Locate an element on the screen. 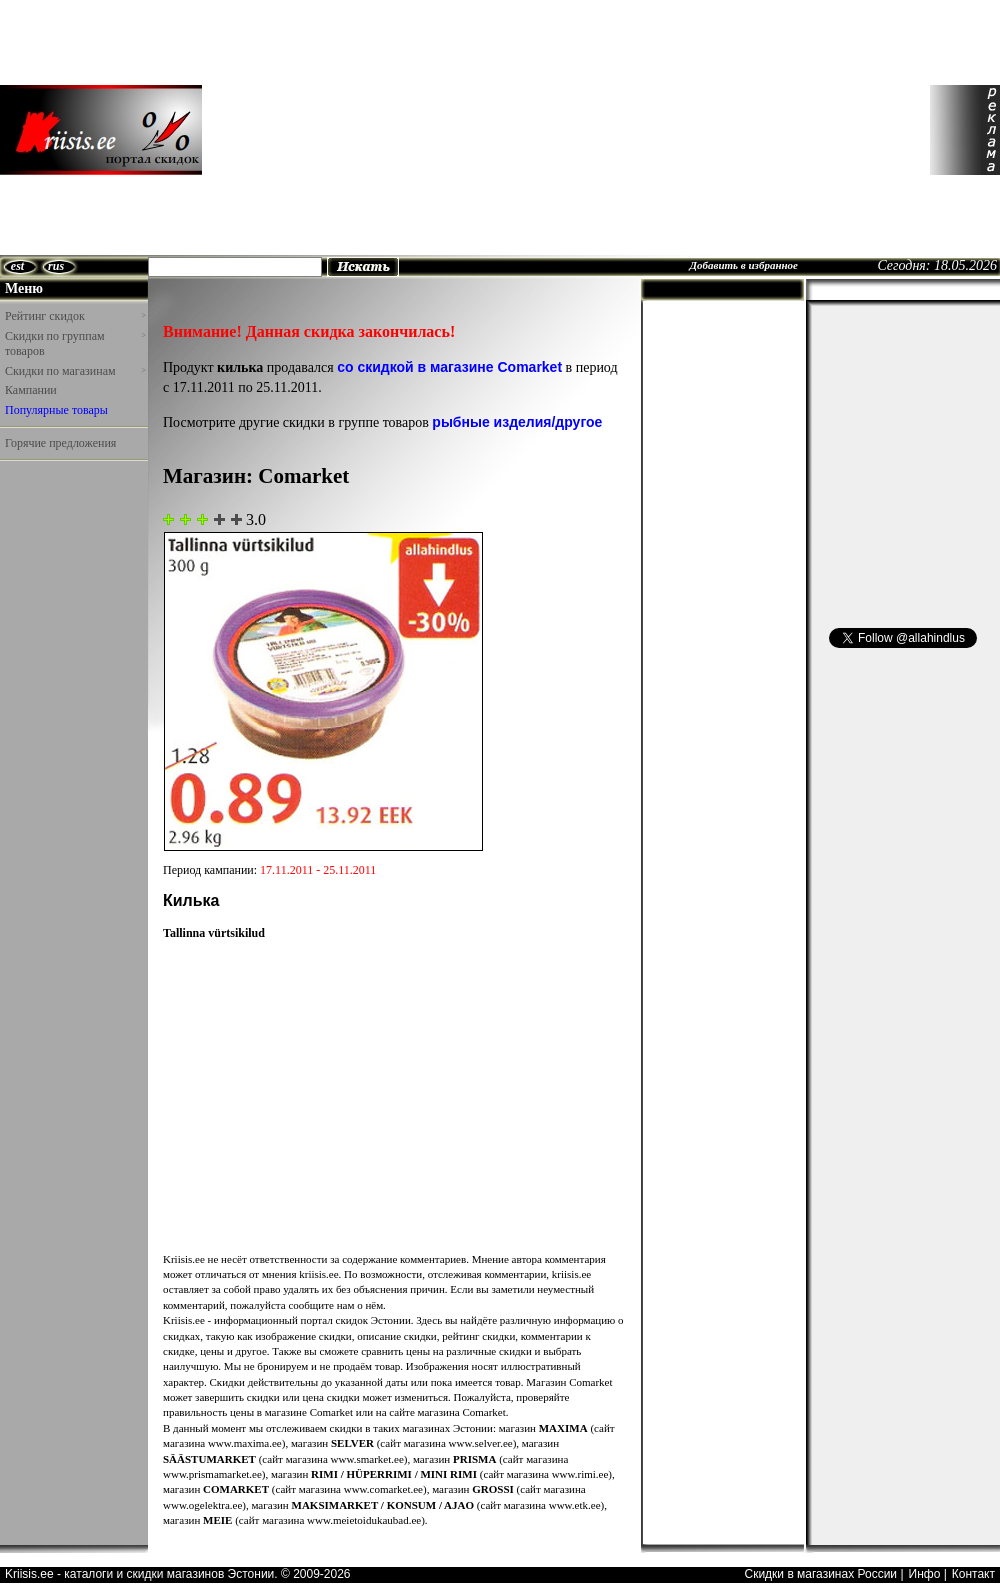 The image size is (1000, 1587). Кампании is located at coordinates (31, 390).